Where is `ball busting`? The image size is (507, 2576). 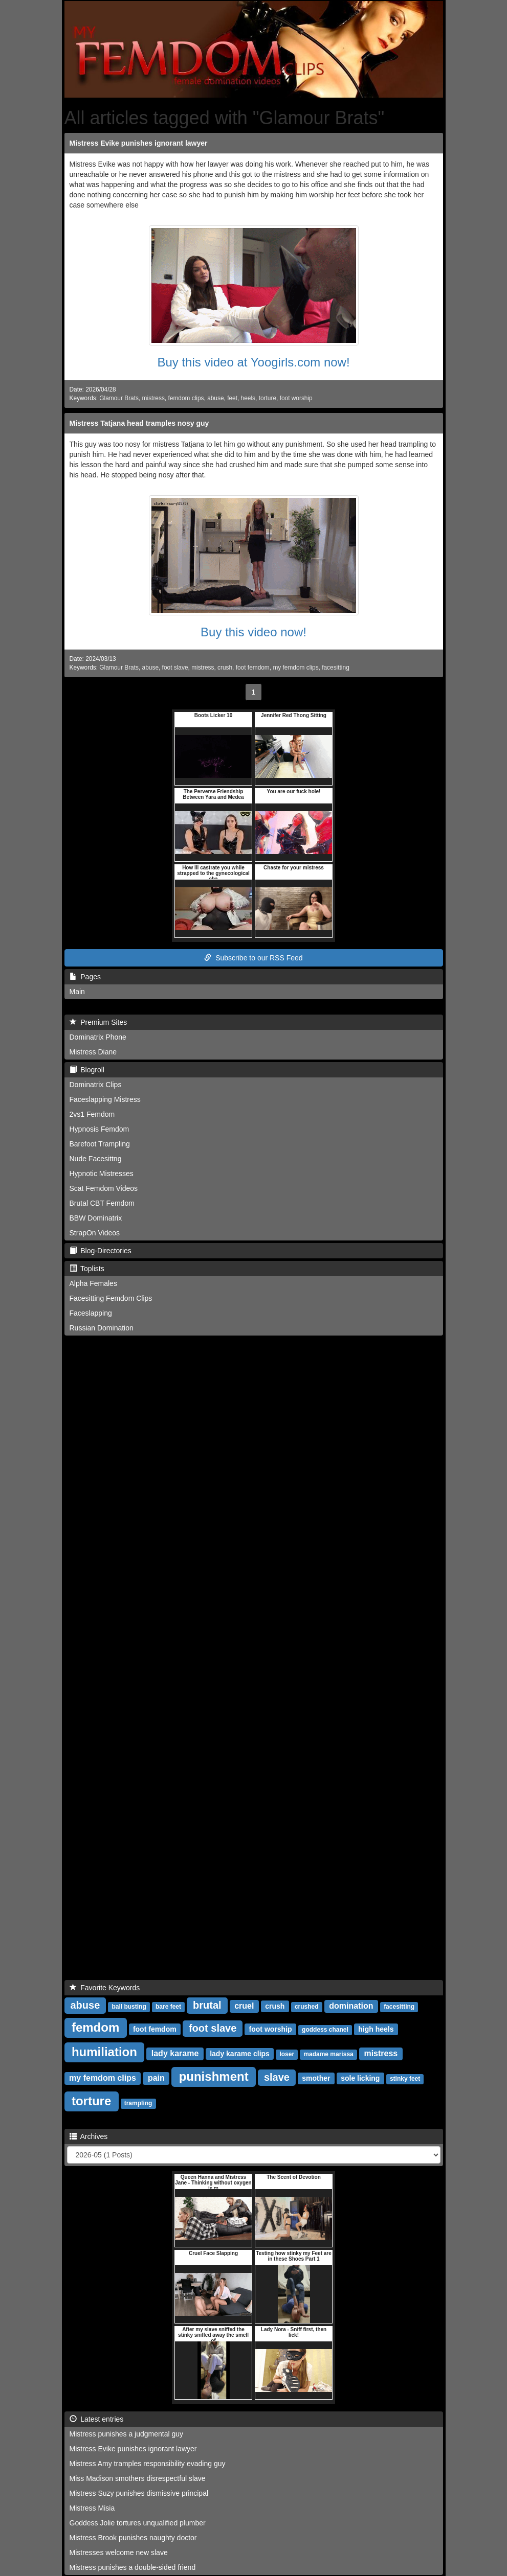 ball busting is located at coordinates (129, 2006).